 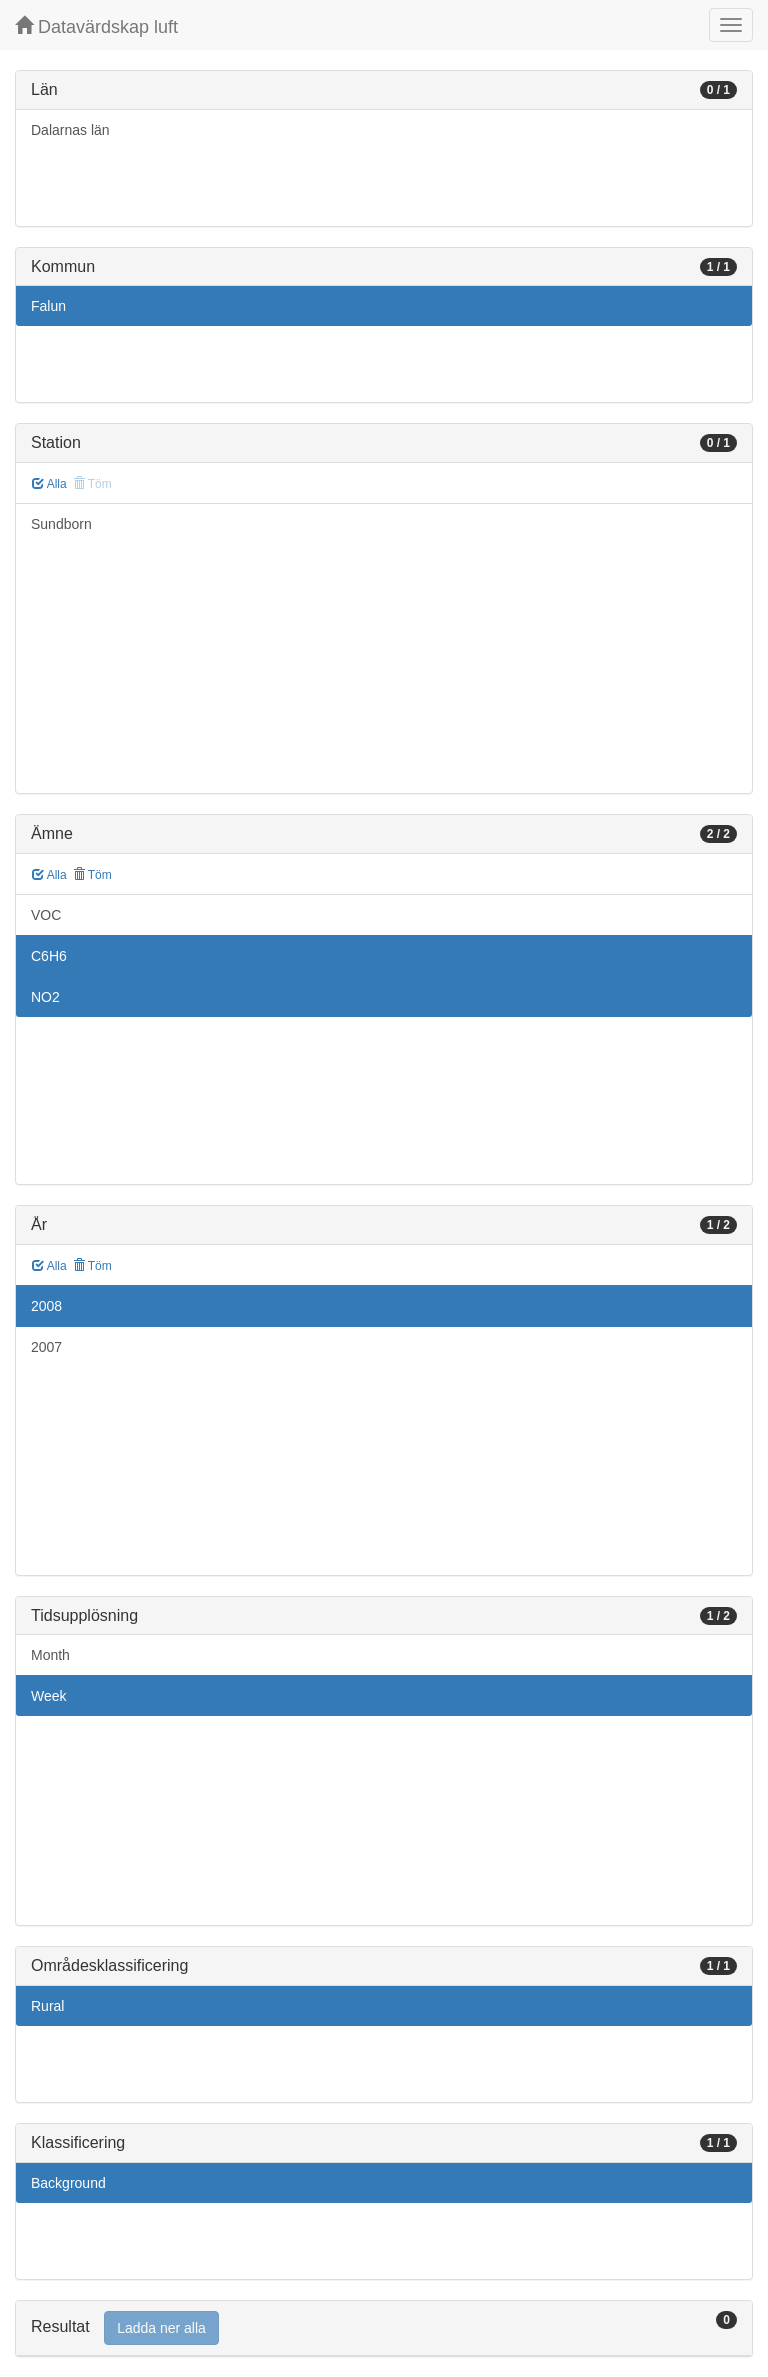 What do you see at coordinates (46, 1306) in the screenshot?
I see `2008` at bounding box center [46, 1306].